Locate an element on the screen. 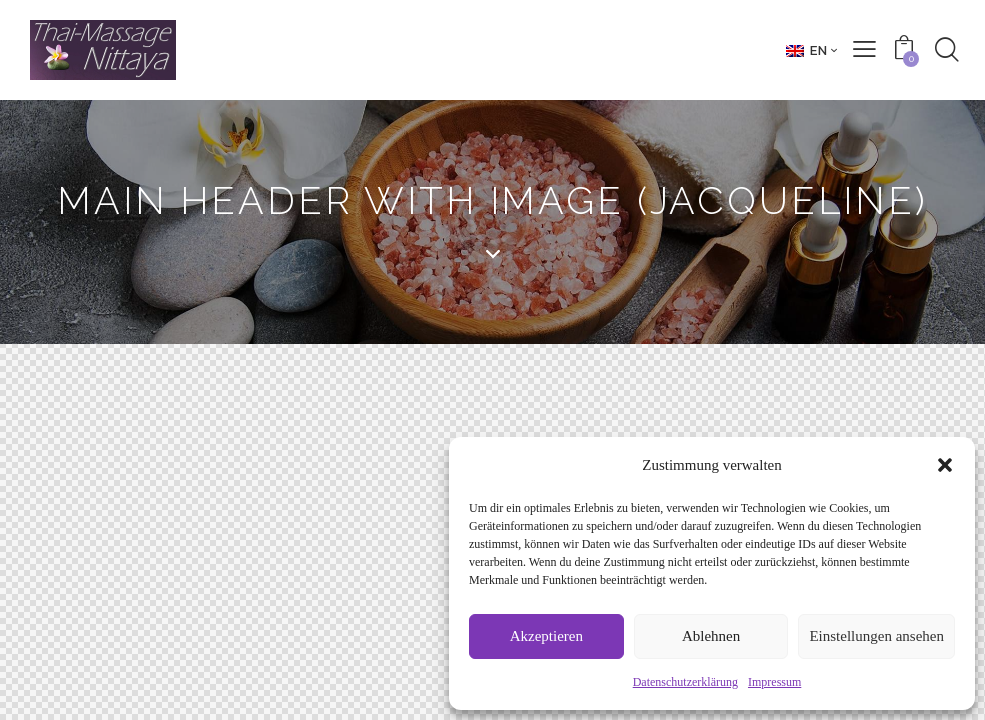 The width and height of the screenshot is (985, 720). Ablehnen is located at coordinates (711, 636).